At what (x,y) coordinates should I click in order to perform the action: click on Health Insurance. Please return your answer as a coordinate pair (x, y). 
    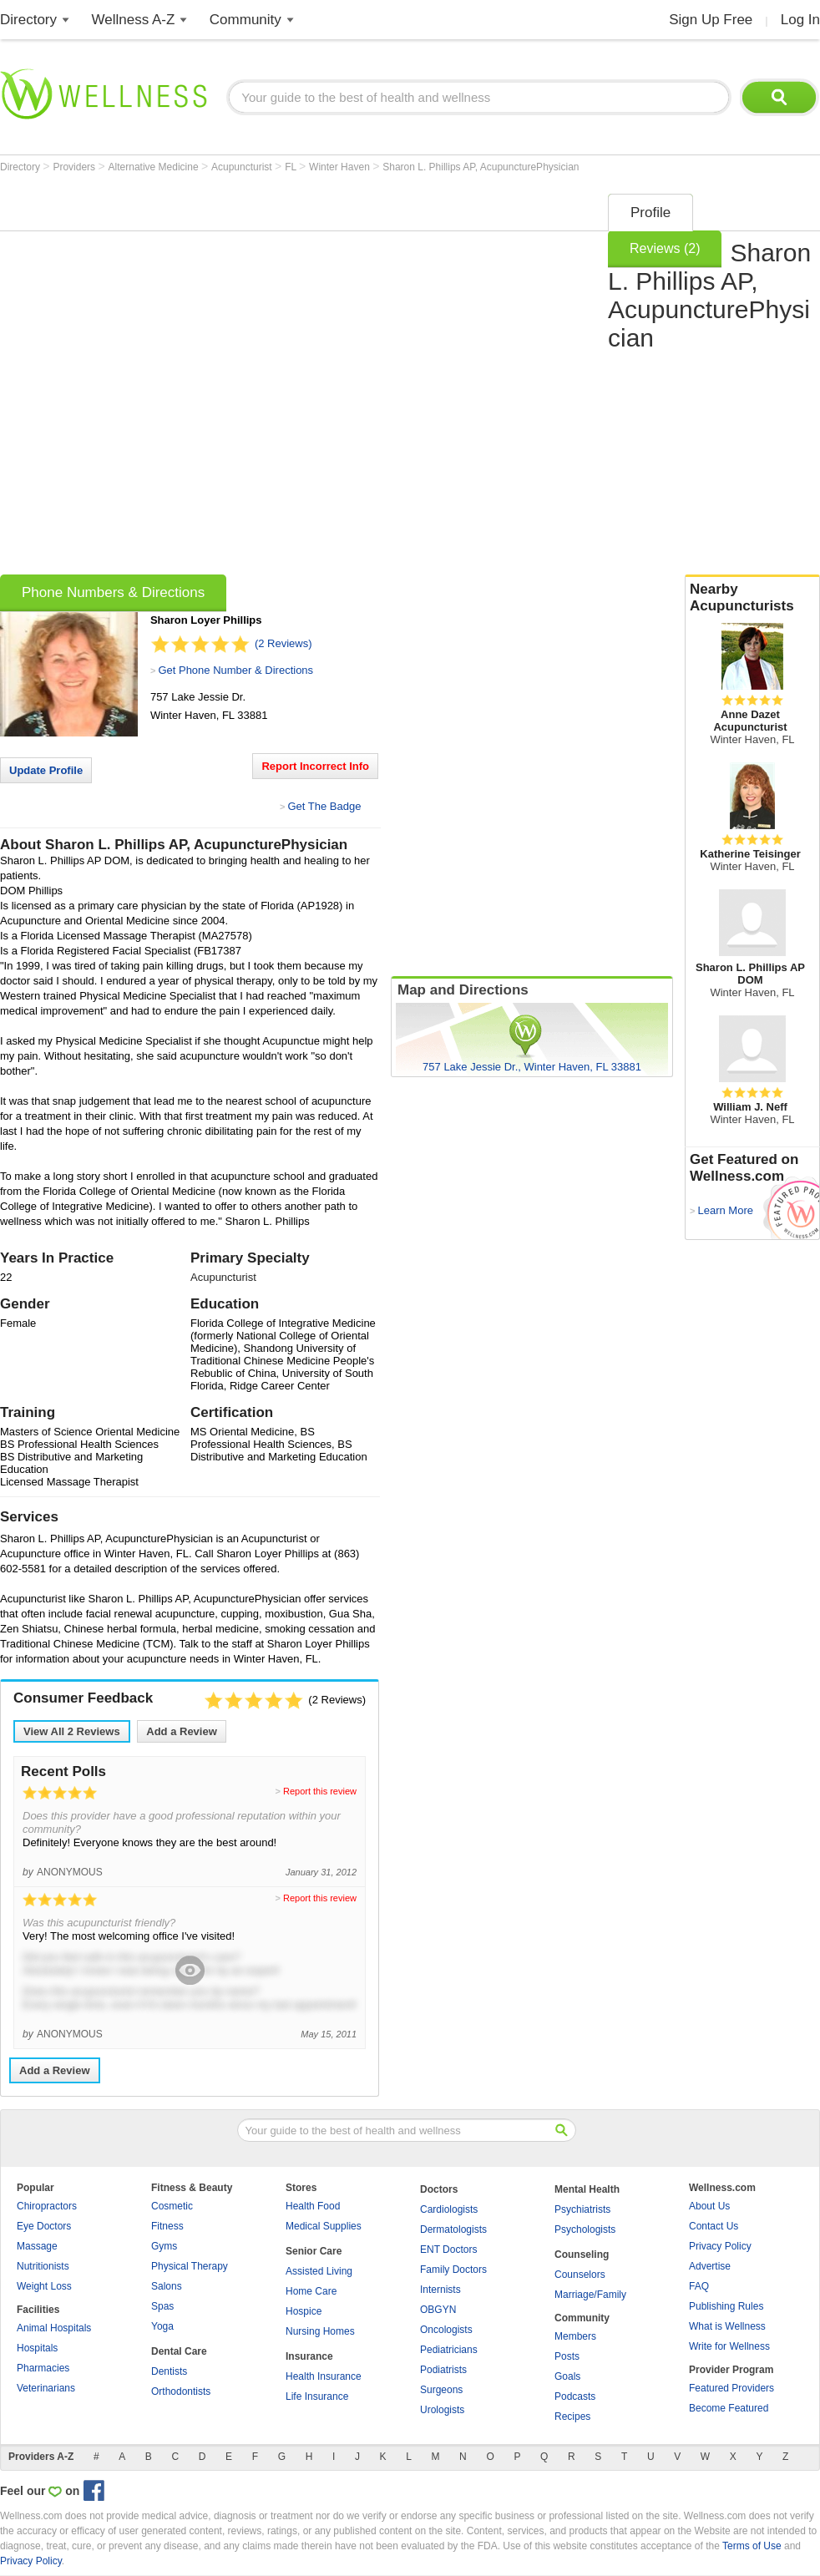
    Looking at the image, I should click on (324, 2376).